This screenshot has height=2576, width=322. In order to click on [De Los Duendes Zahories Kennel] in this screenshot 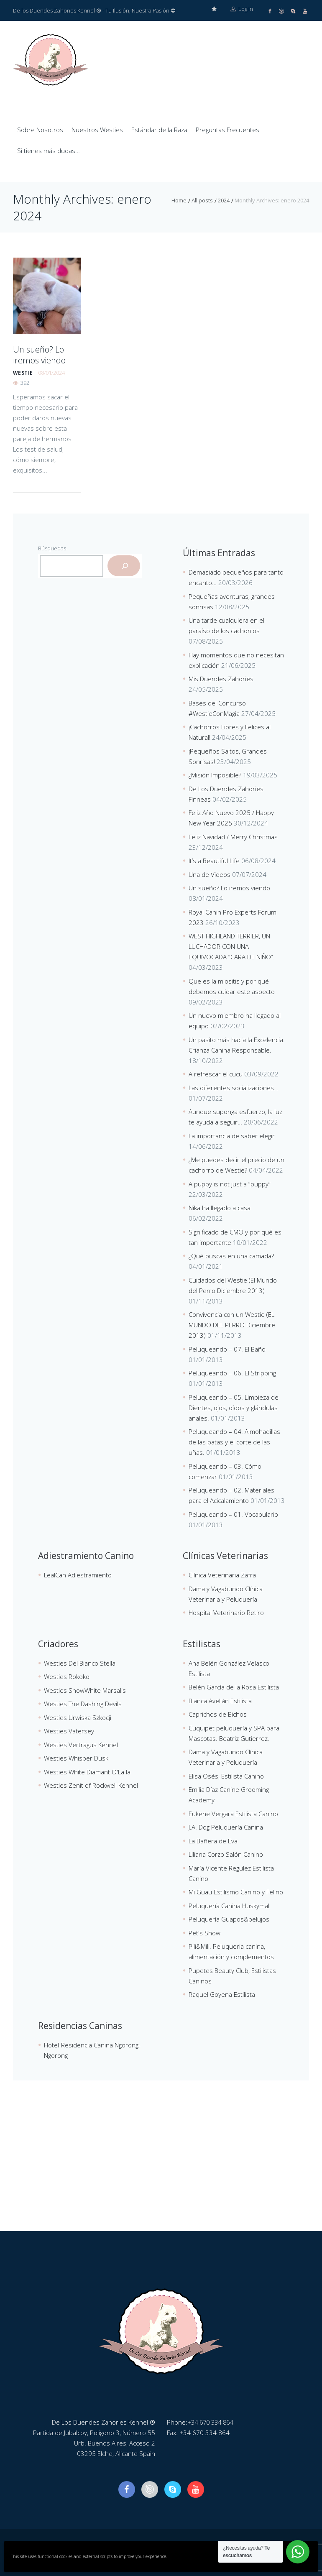, I will do `click(161, 2168)`.